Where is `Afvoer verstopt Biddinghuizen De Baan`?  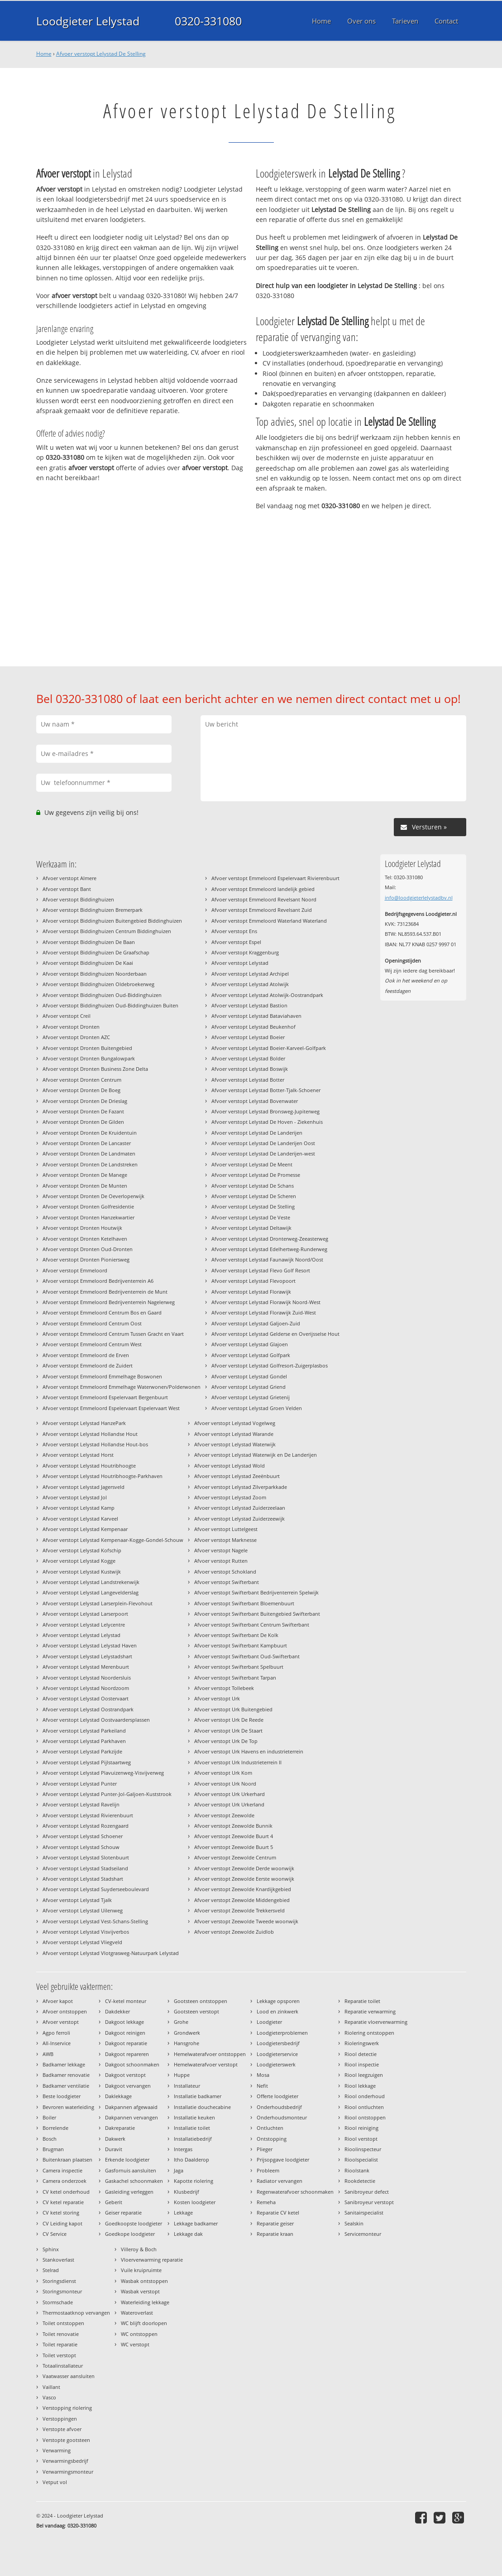 Afvoer verstopt Biddinghuizen De Baan is located at coordinates (89, 942).